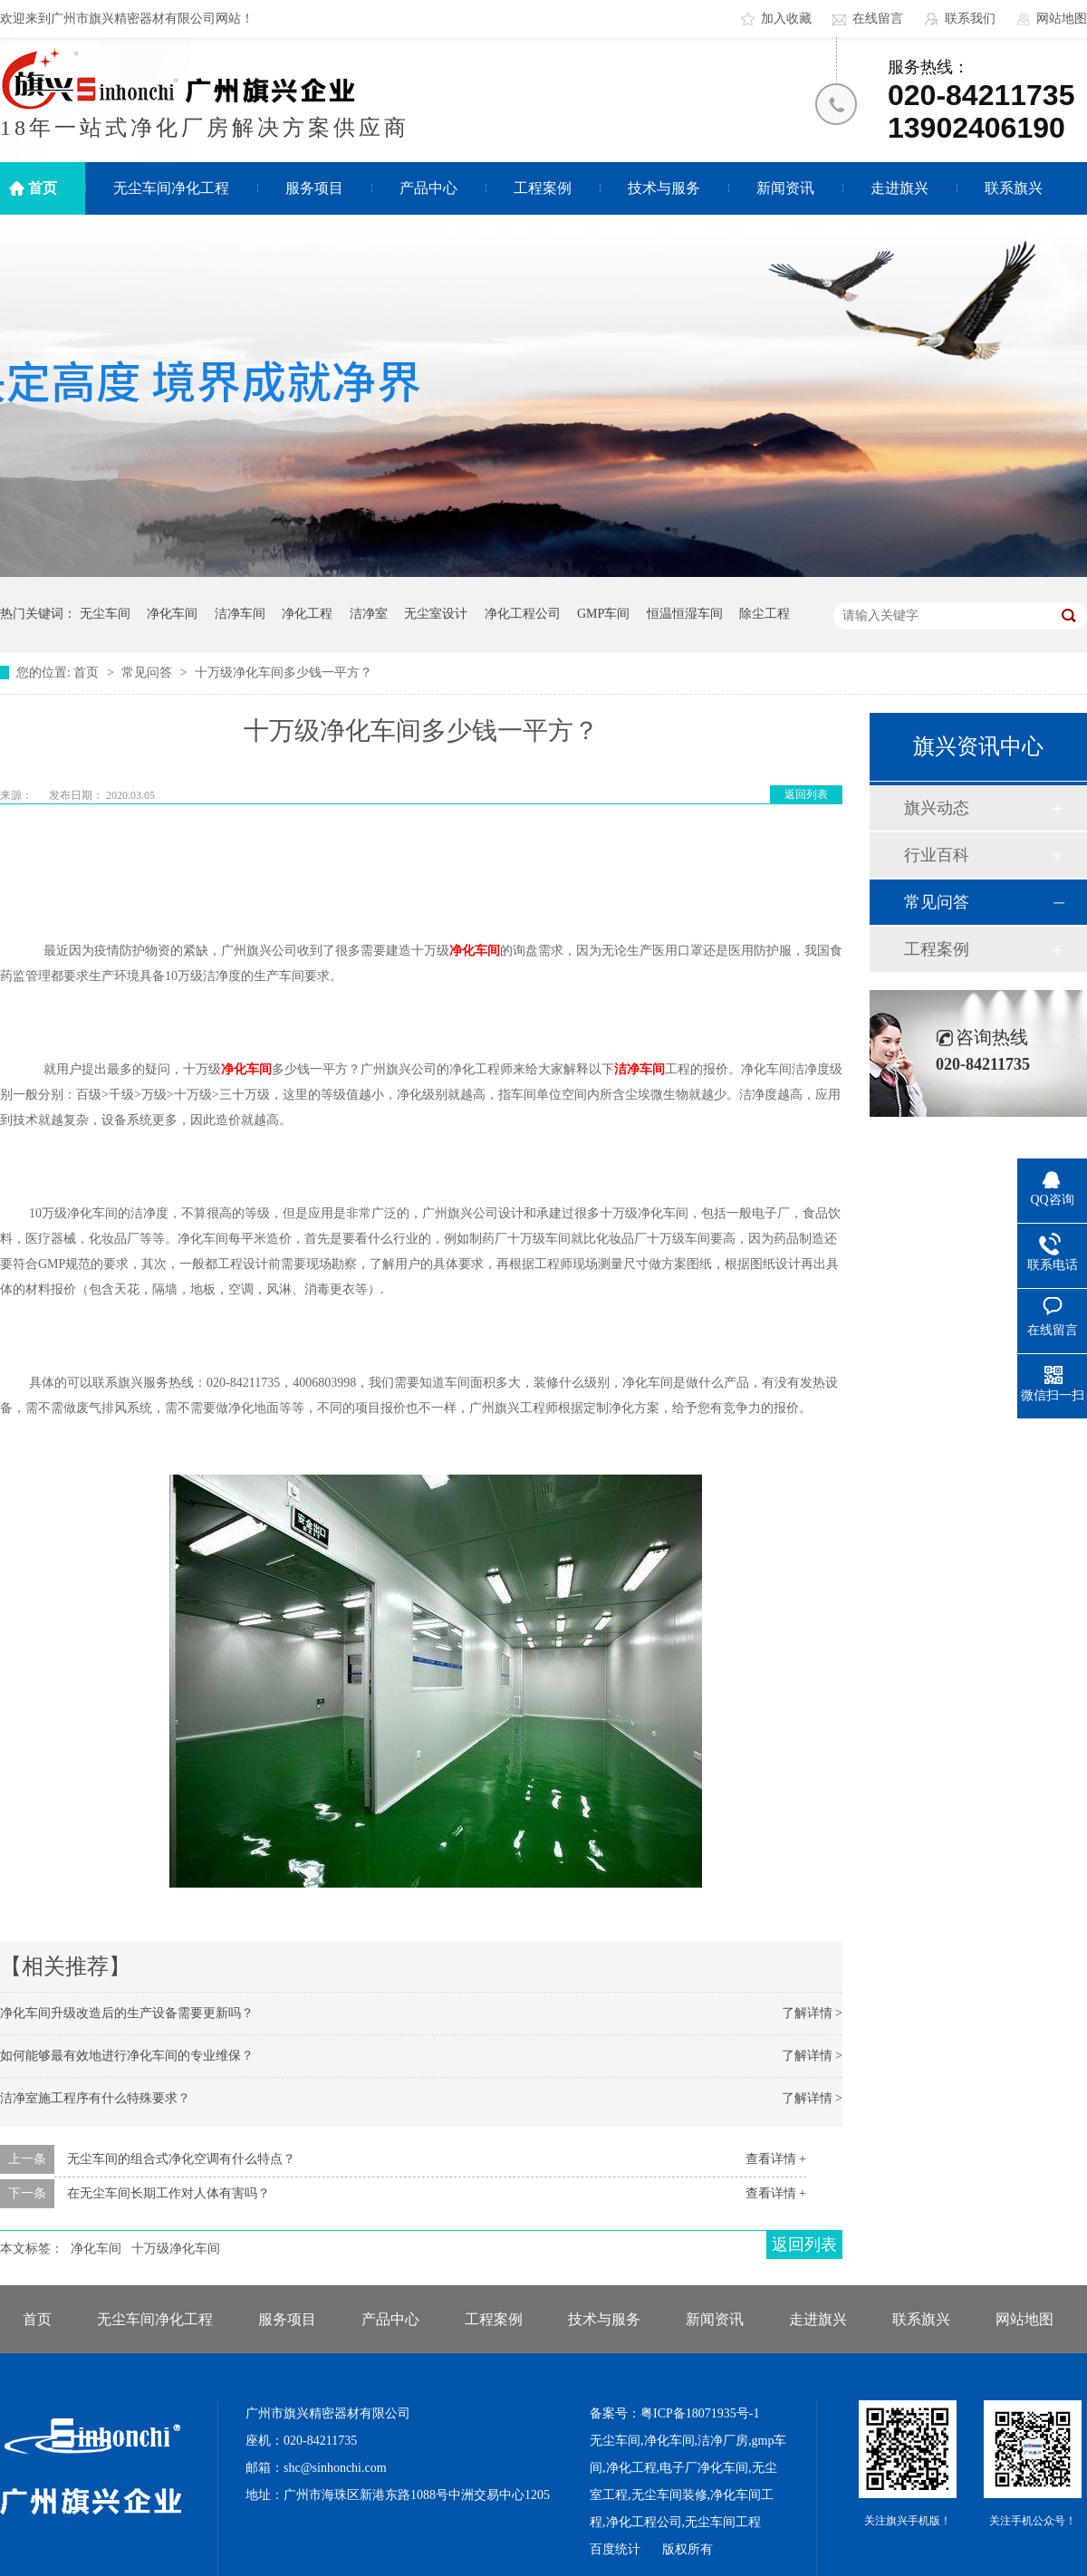 This screenshot has width=1087, height=2576. What do you see at coordinates (776, 2159) in the screenshot?
I see `查看详情 +` at bounding box center [776, 2159].